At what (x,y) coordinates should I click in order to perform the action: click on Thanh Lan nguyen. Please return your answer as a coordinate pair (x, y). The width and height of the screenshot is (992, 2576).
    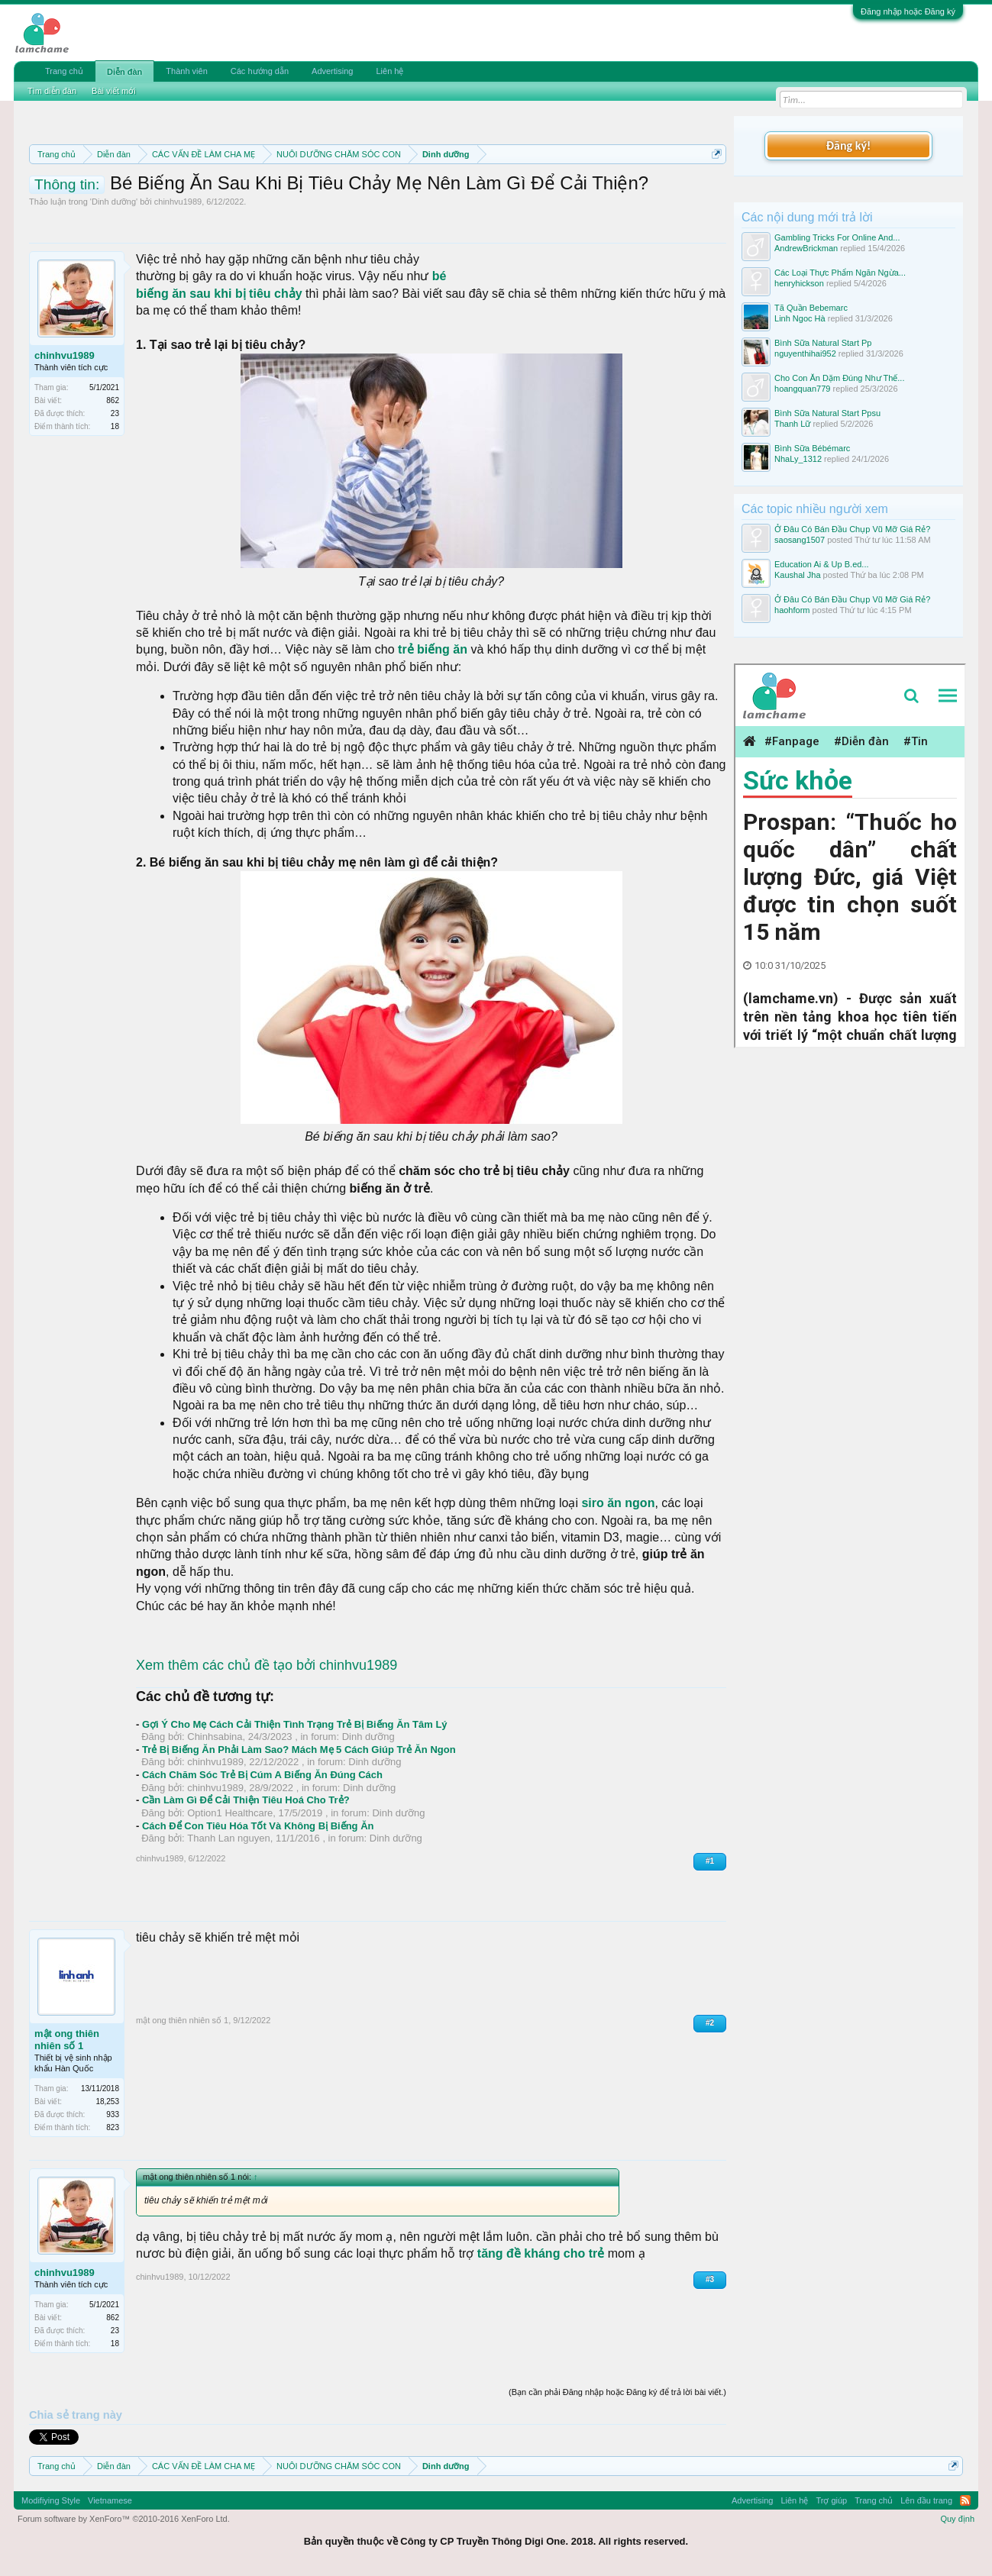
    Looking at the image, I should click on (228, 1838).